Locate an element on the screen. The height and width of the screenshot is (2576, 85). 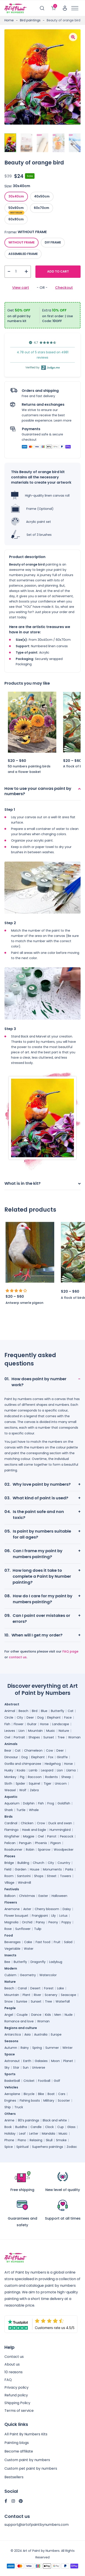
Bike is located at coordinates (41, 2094).